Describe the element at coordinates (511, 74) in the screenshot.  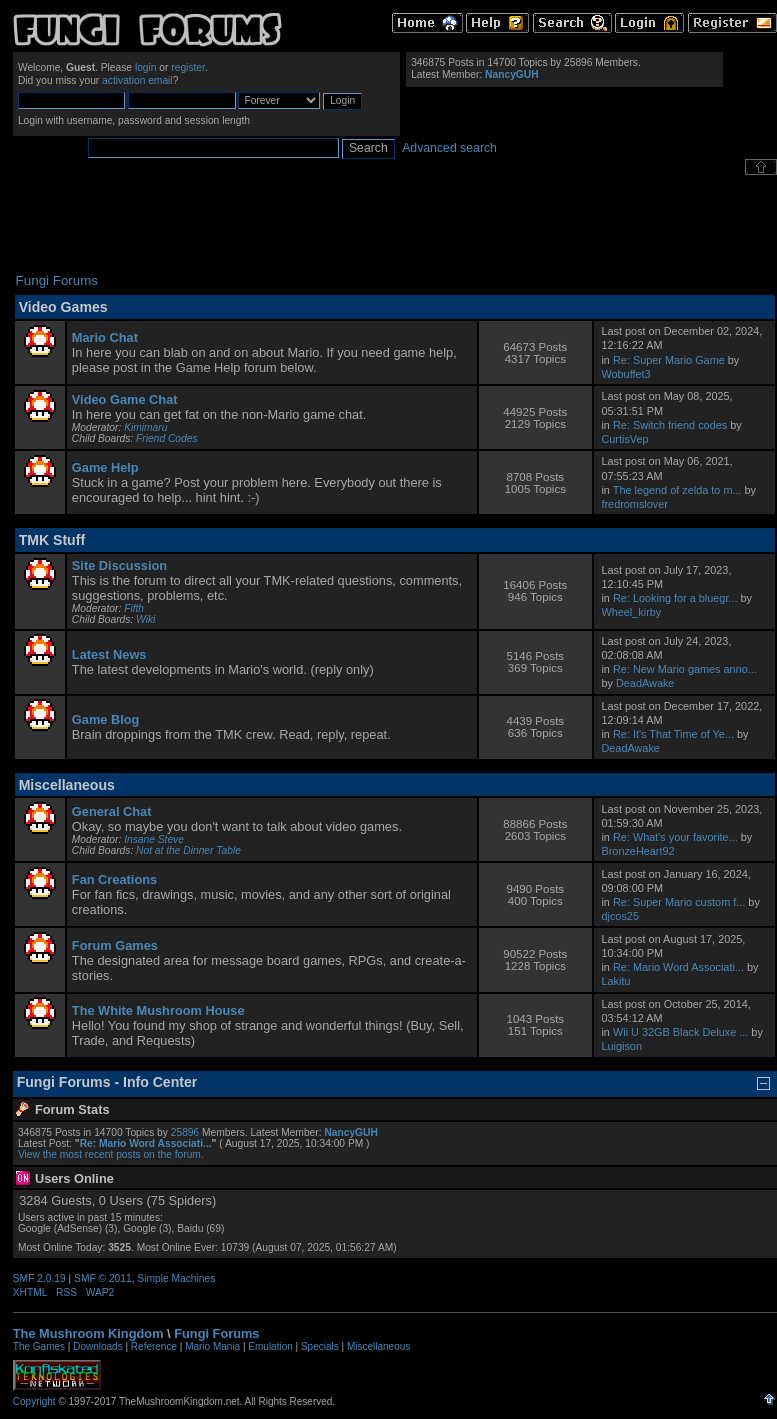
I see `NancyGUH` at that location.